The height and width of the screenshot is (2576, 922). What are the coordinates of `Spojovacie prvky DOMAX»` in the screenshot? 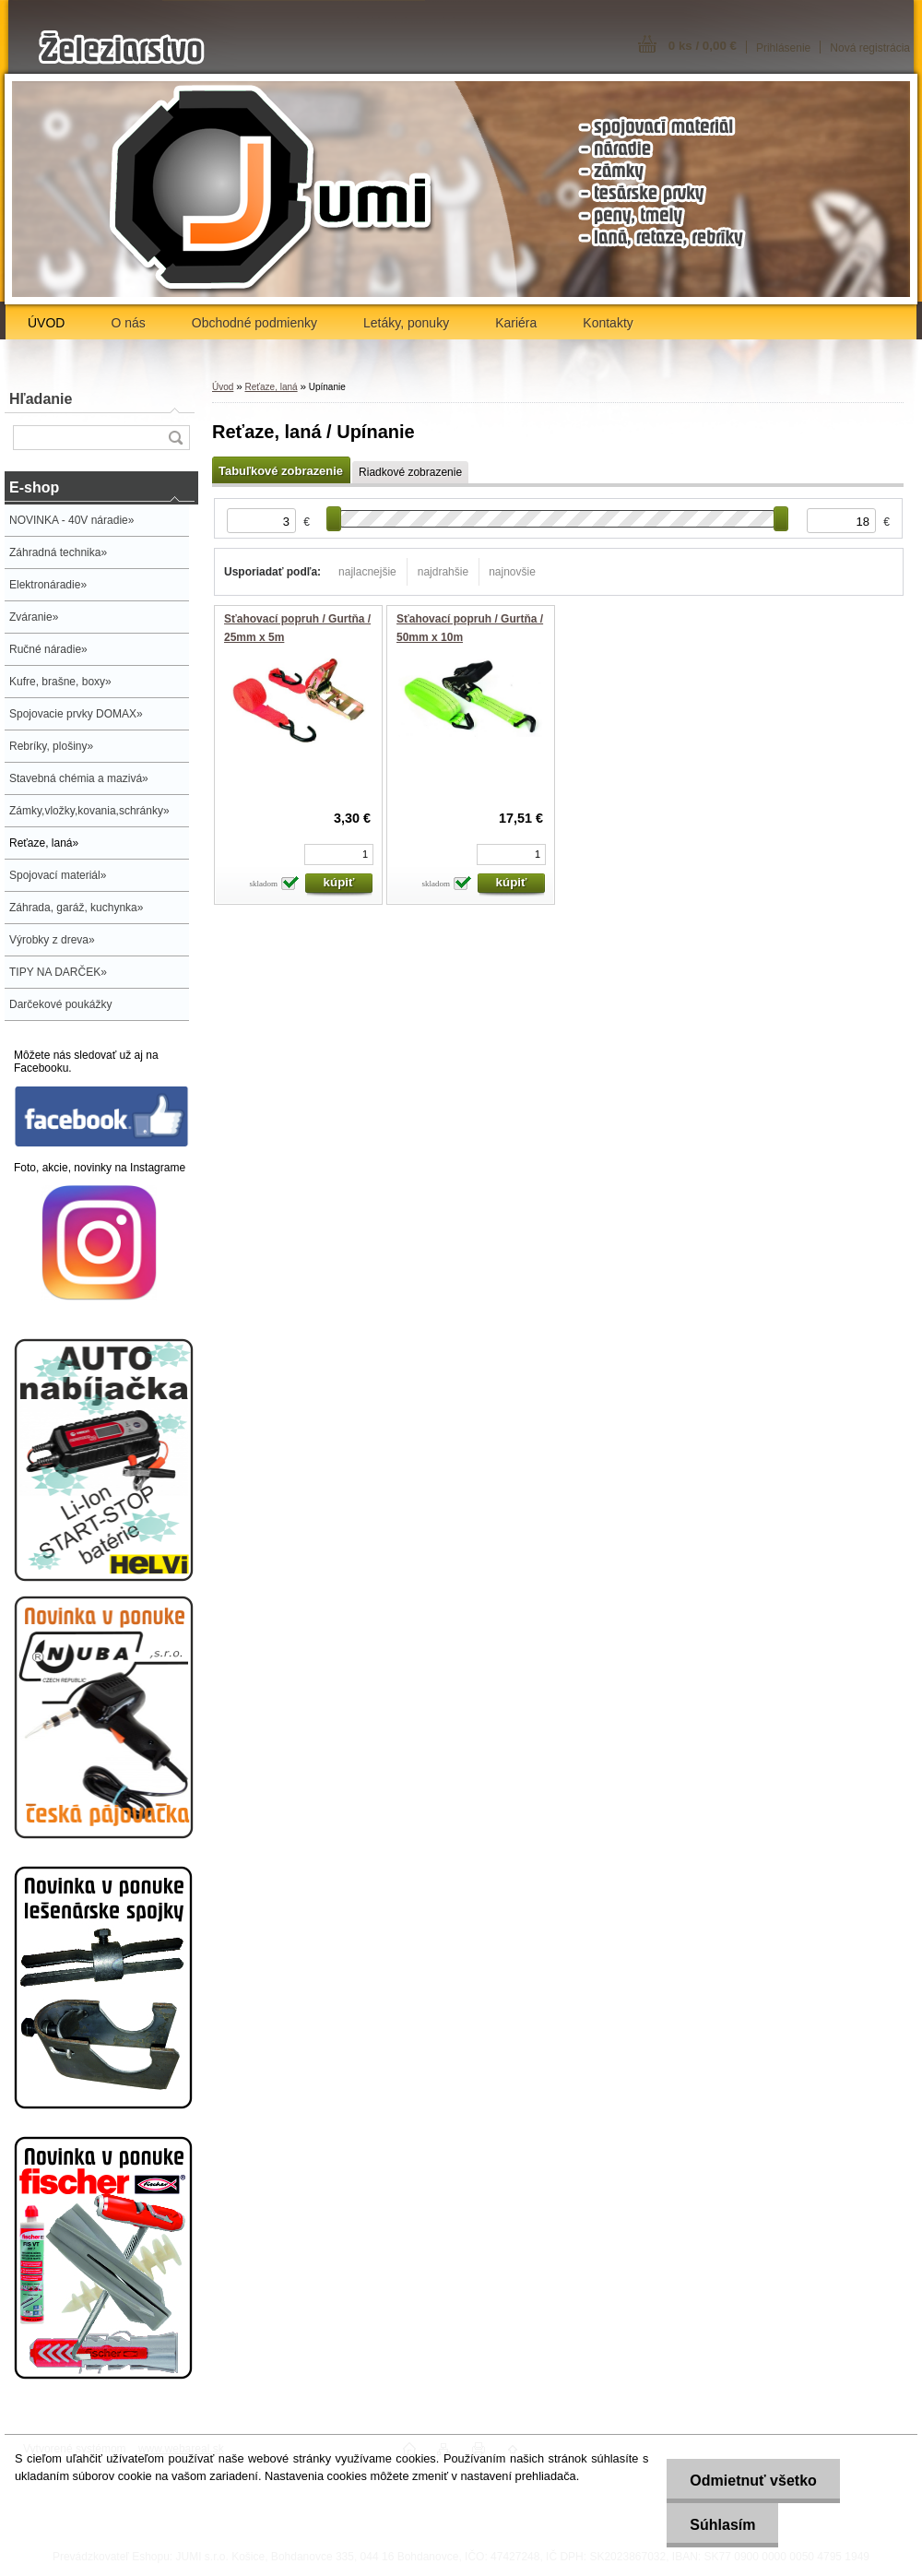 It's located at (76, 713).